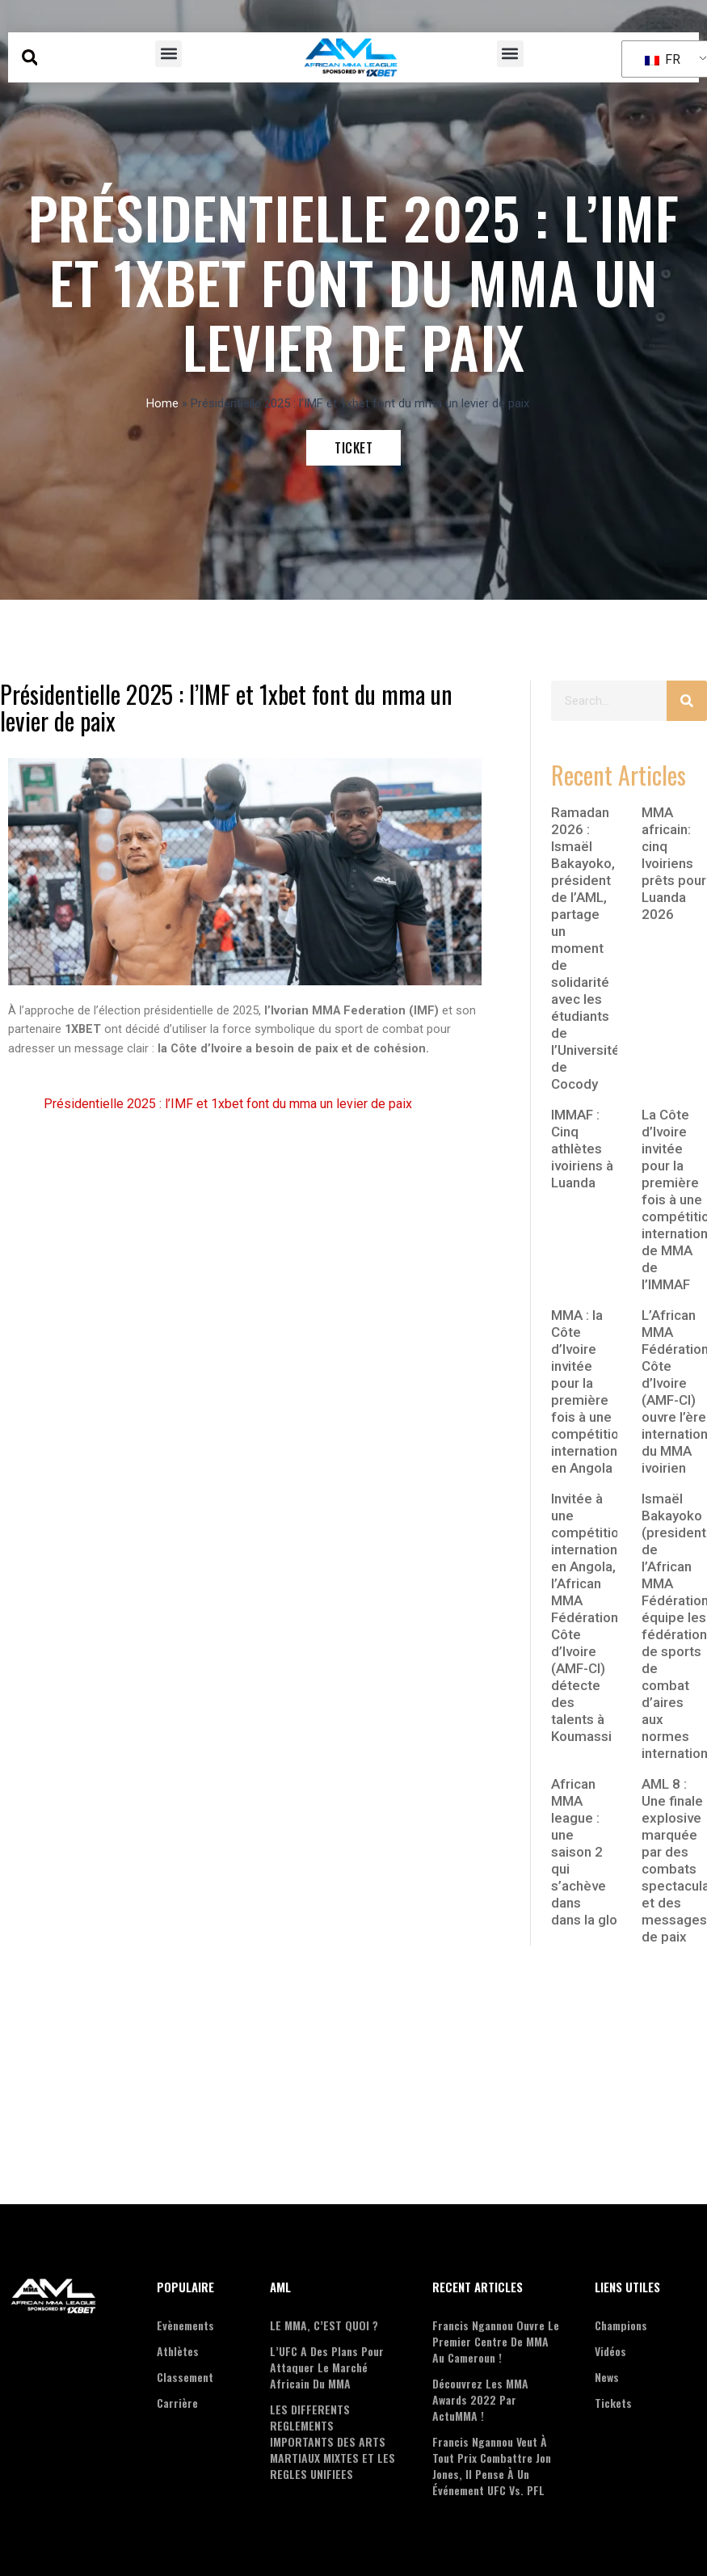  Describe the element at coordinates (29, 57) in the screenshot. I see `[button]` at that location.